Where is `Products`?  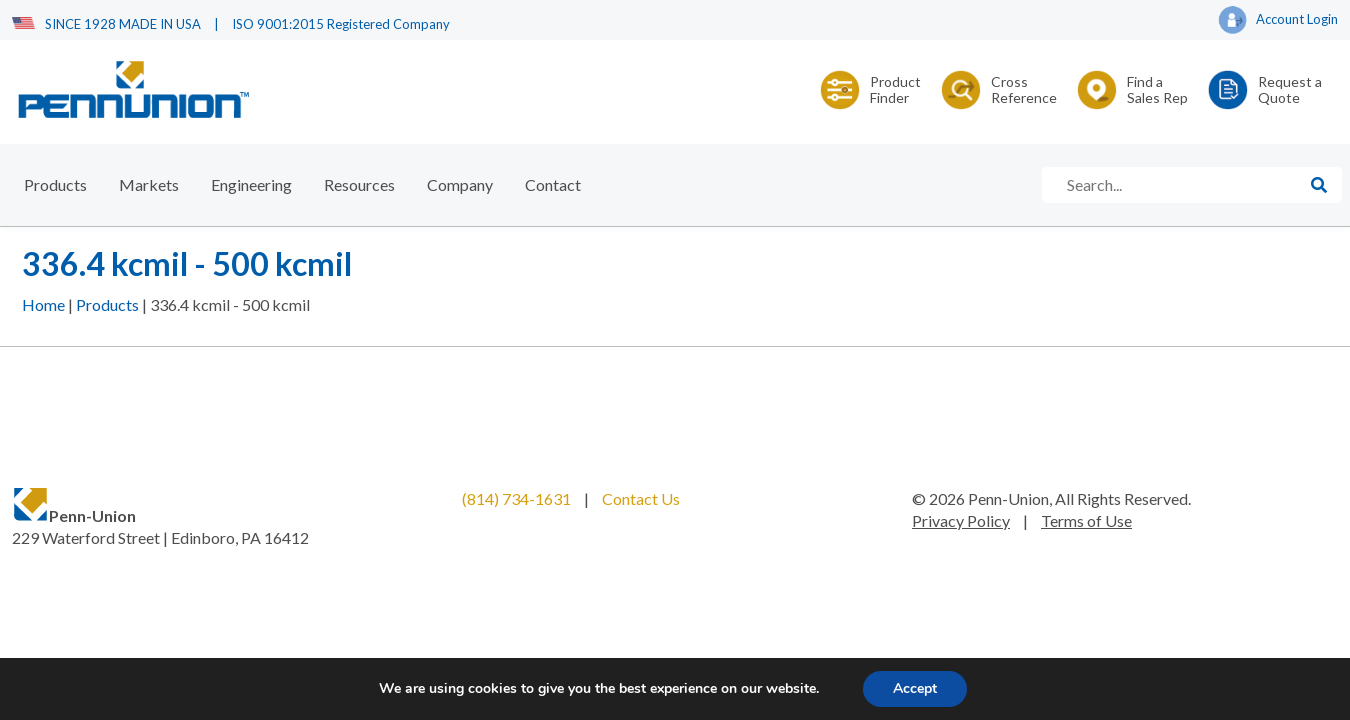 Products is located at coordinates (55, 184).